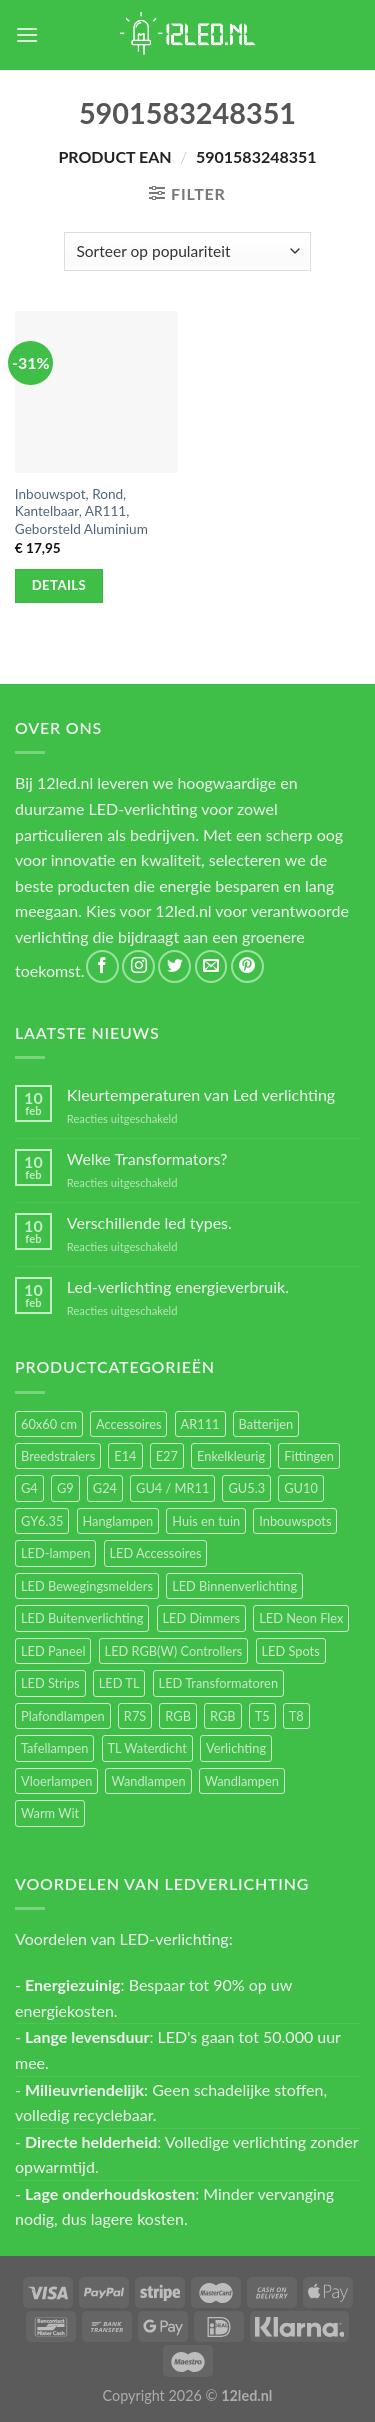 This screenshot has width=375, height=2422. I want to click on Verlichting [Verlichting (97 items)], so click(236, 1748).